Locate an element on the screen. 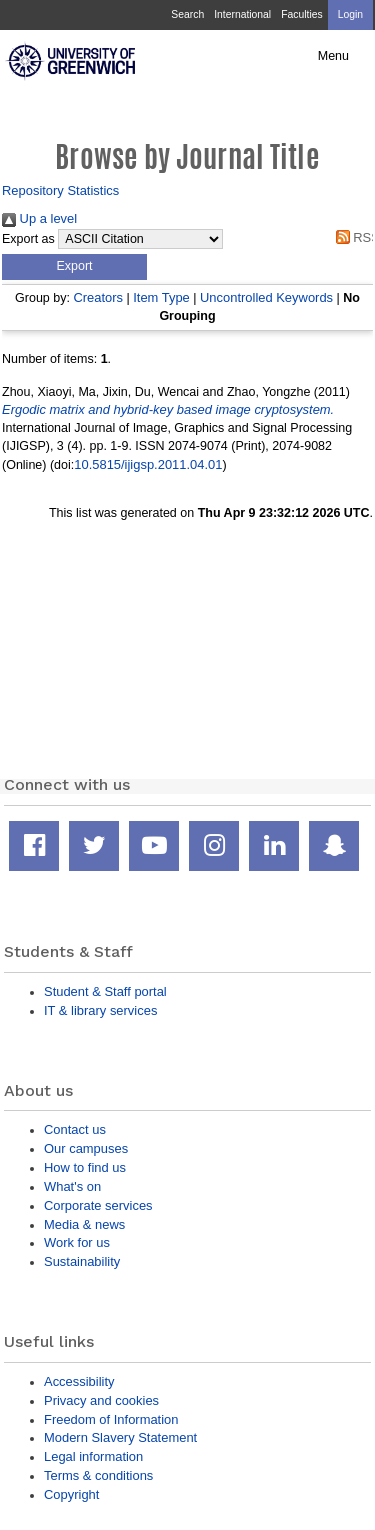  Our campuses is located at coordinates (86, 1148).